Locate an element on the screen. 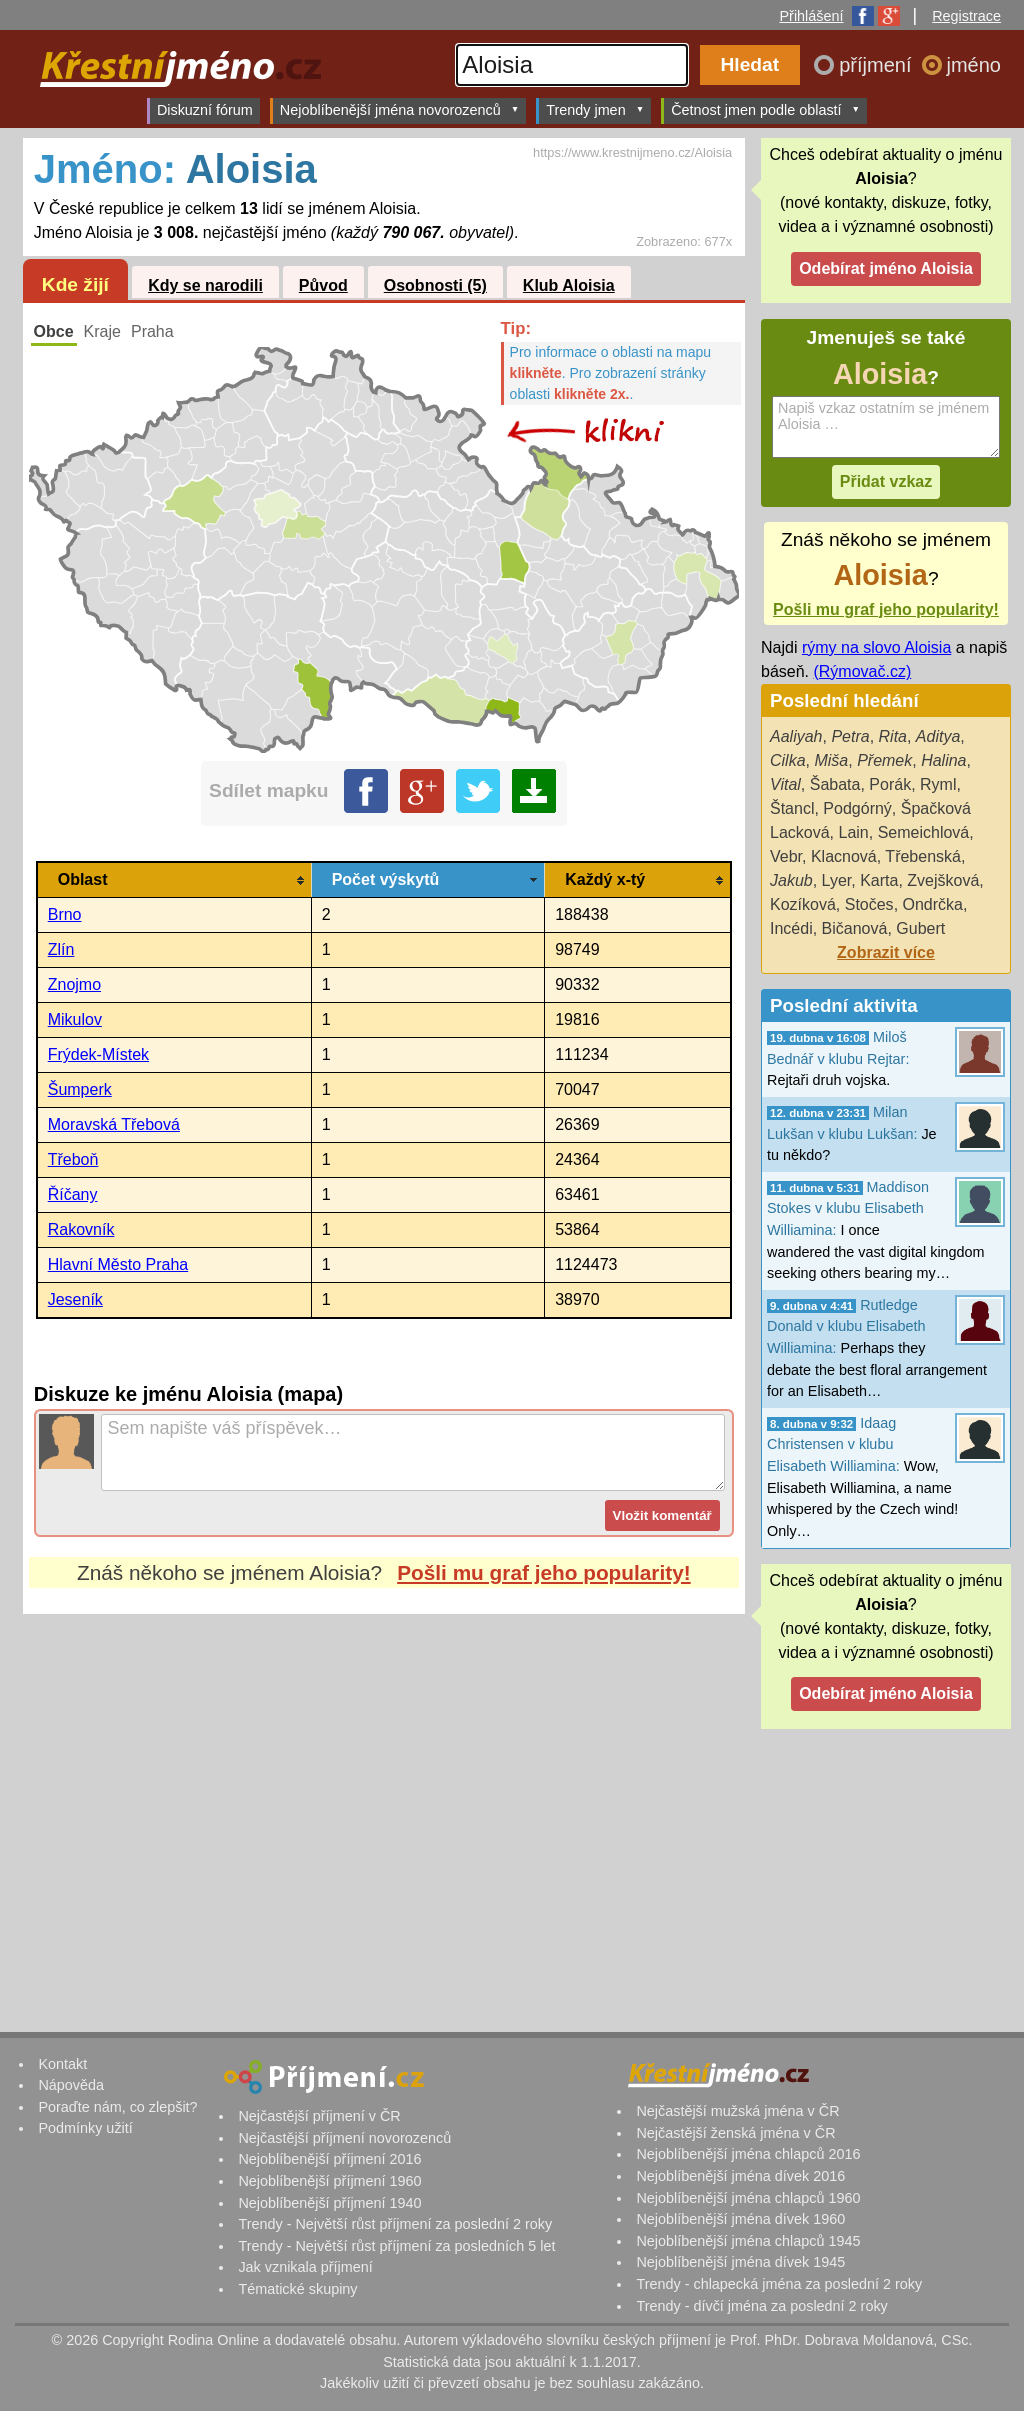  Petra is located at coordinates (850, 736).